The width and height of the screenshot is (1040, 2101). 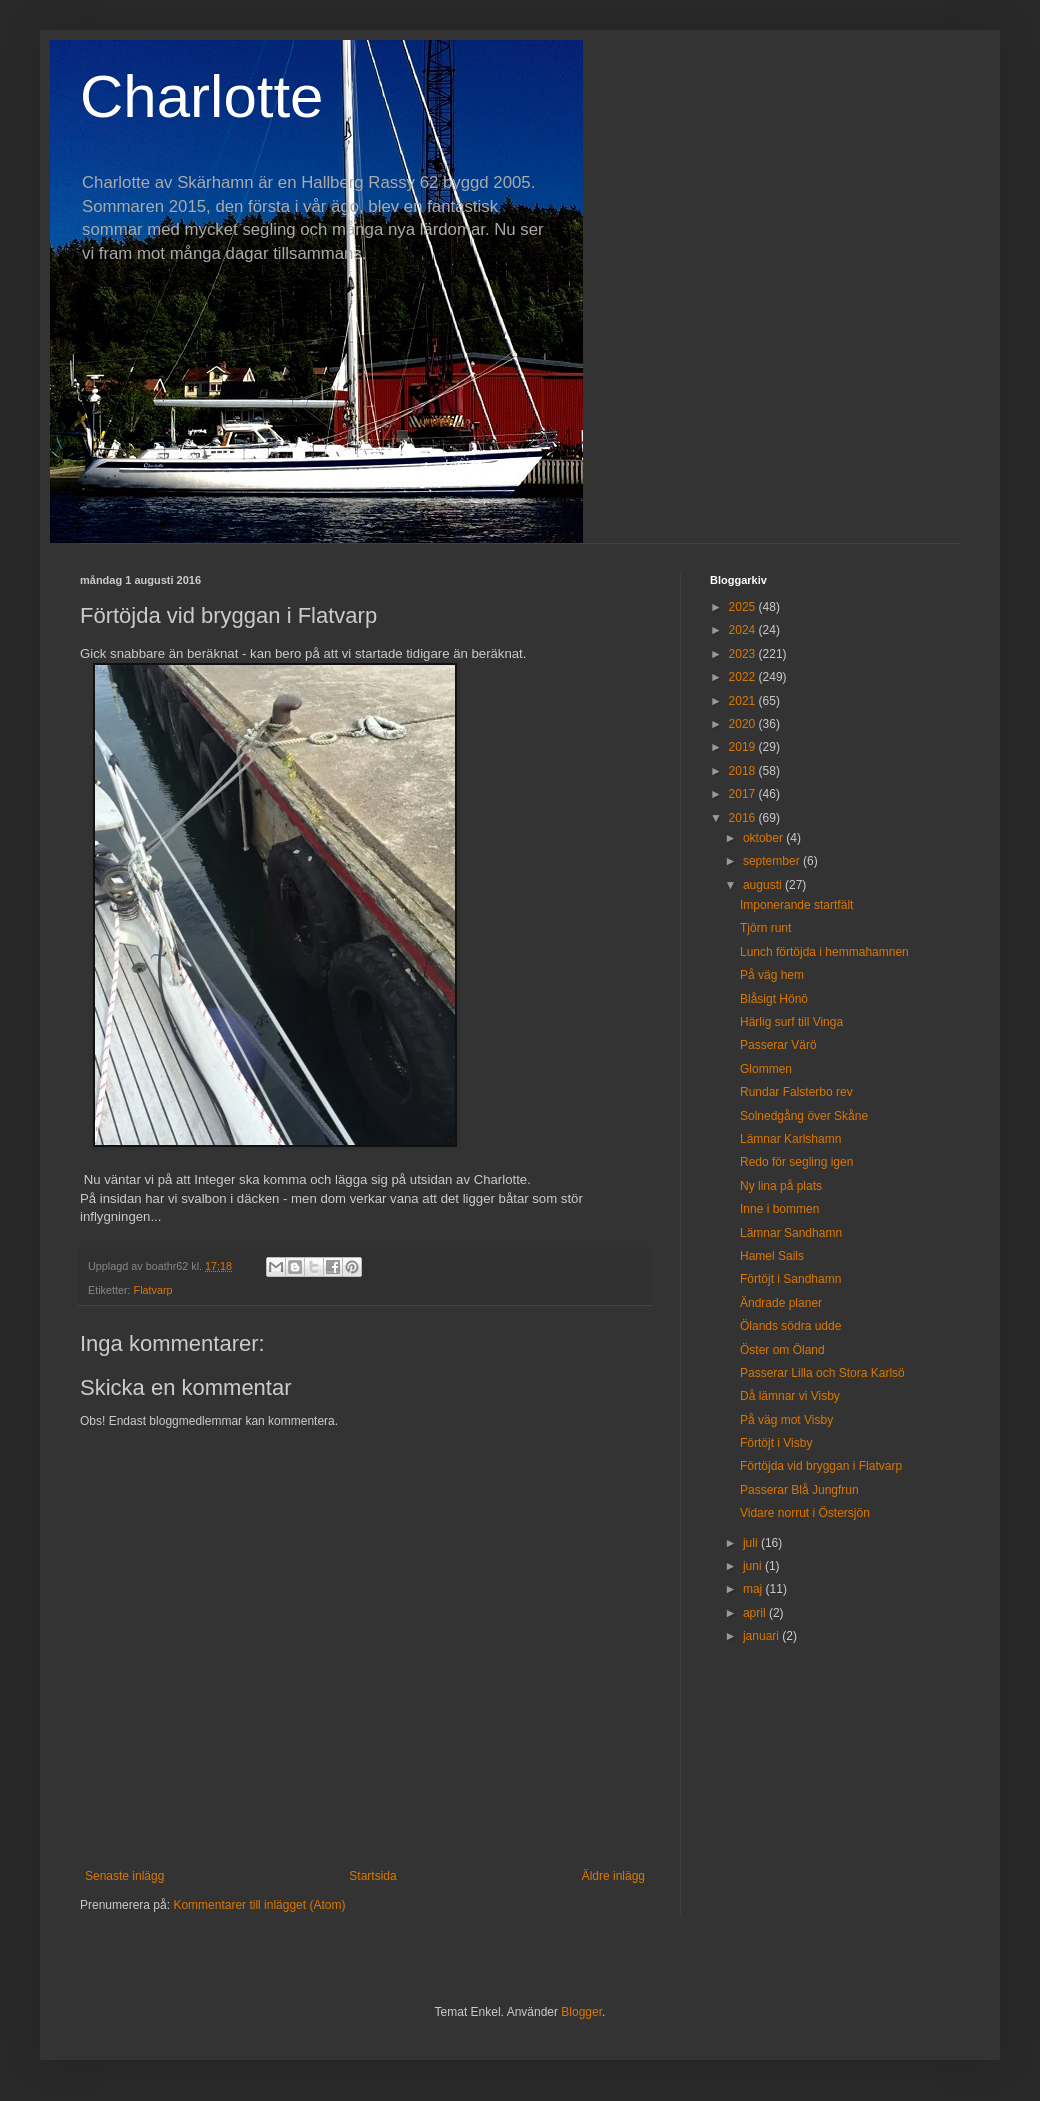 I want to click on 2016, so click(x=744, y=818).